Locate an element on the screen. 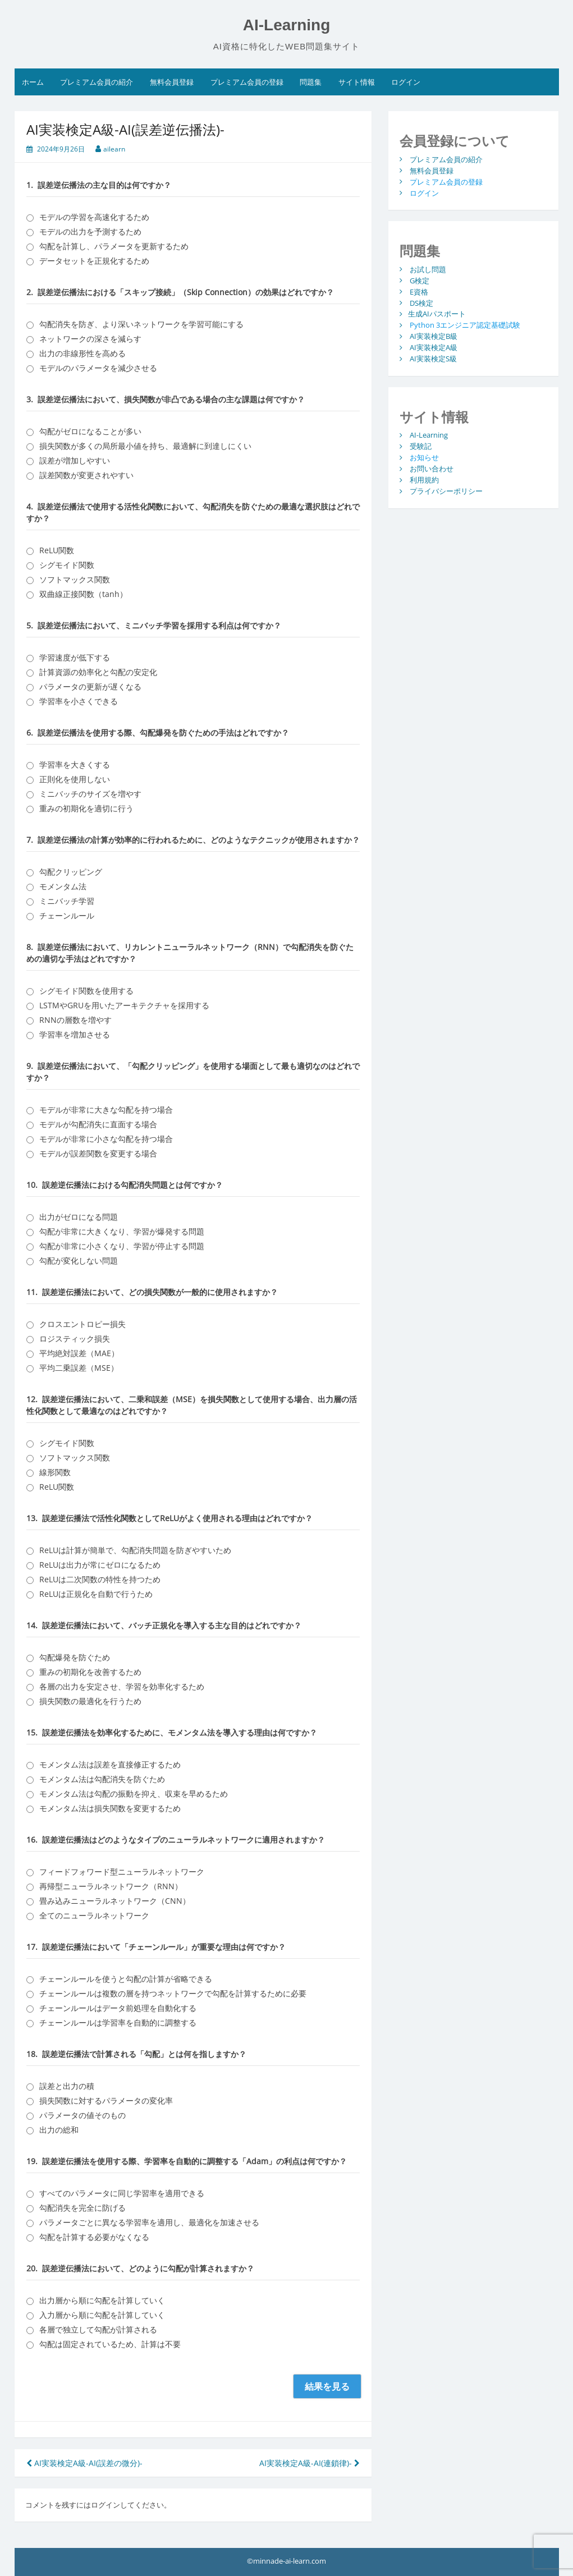 Image resolution: width=573 pixels, height=2576 pixels. サイト情報 is located at coordinates (356, 82).